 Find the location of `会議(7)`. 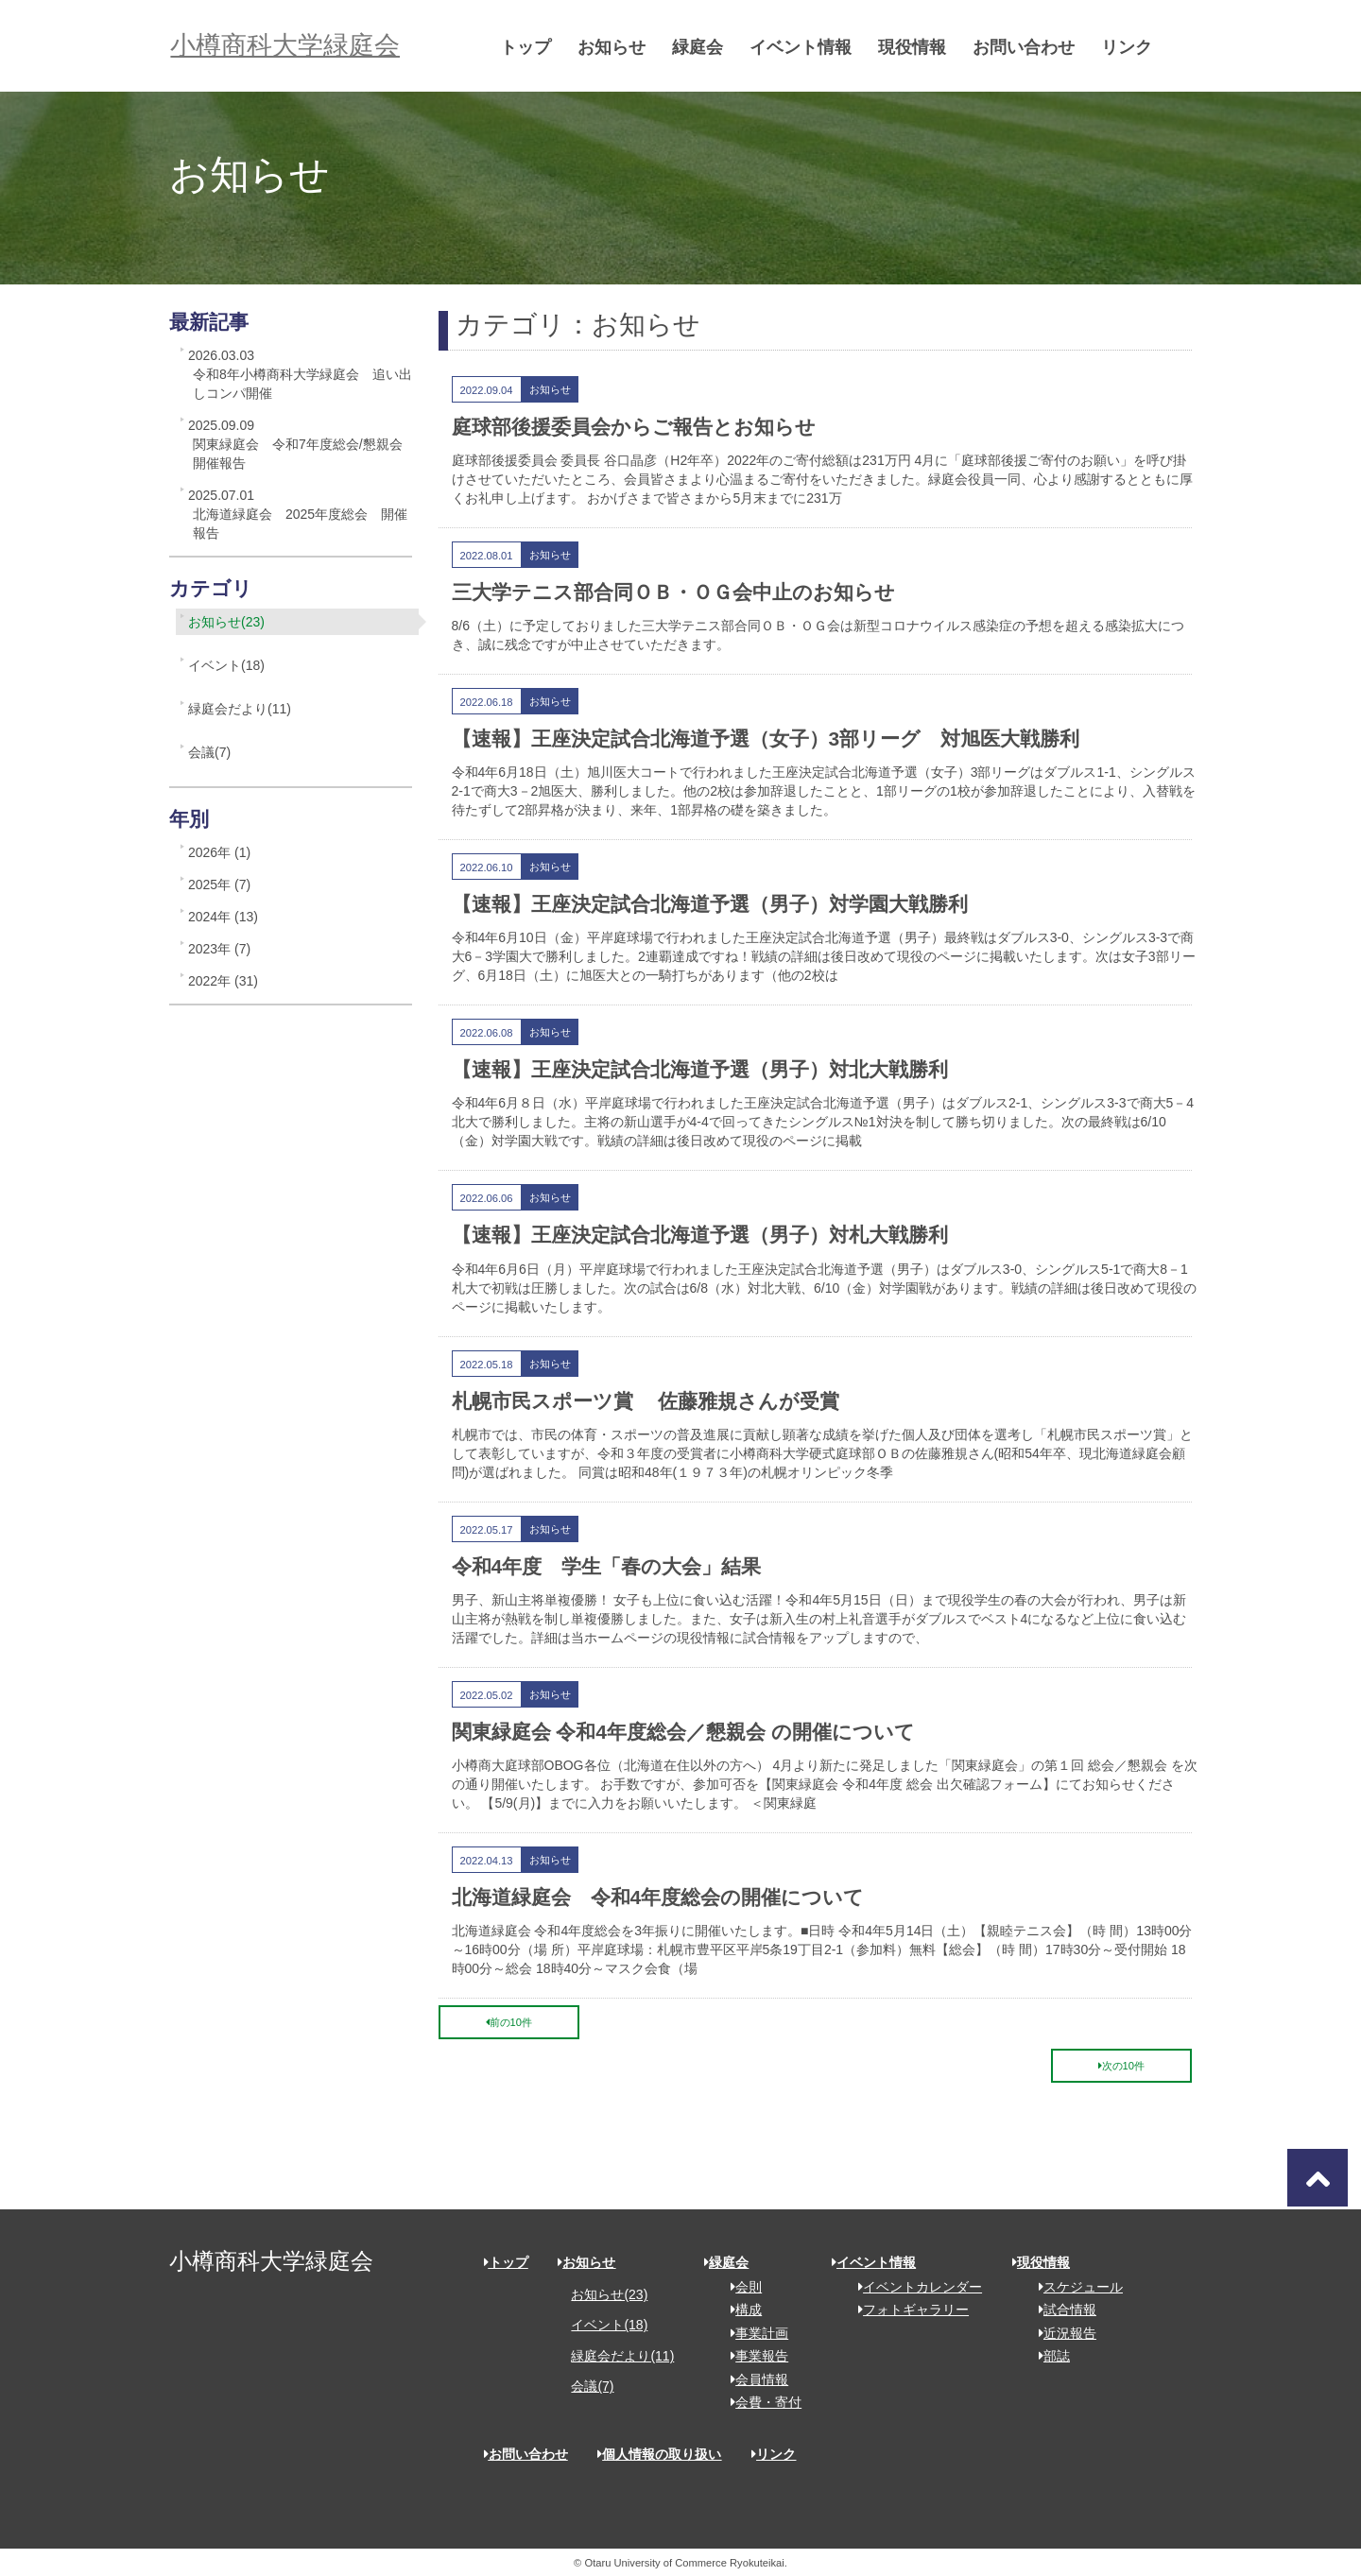

会議(7) is located at coordinates (209, 752).